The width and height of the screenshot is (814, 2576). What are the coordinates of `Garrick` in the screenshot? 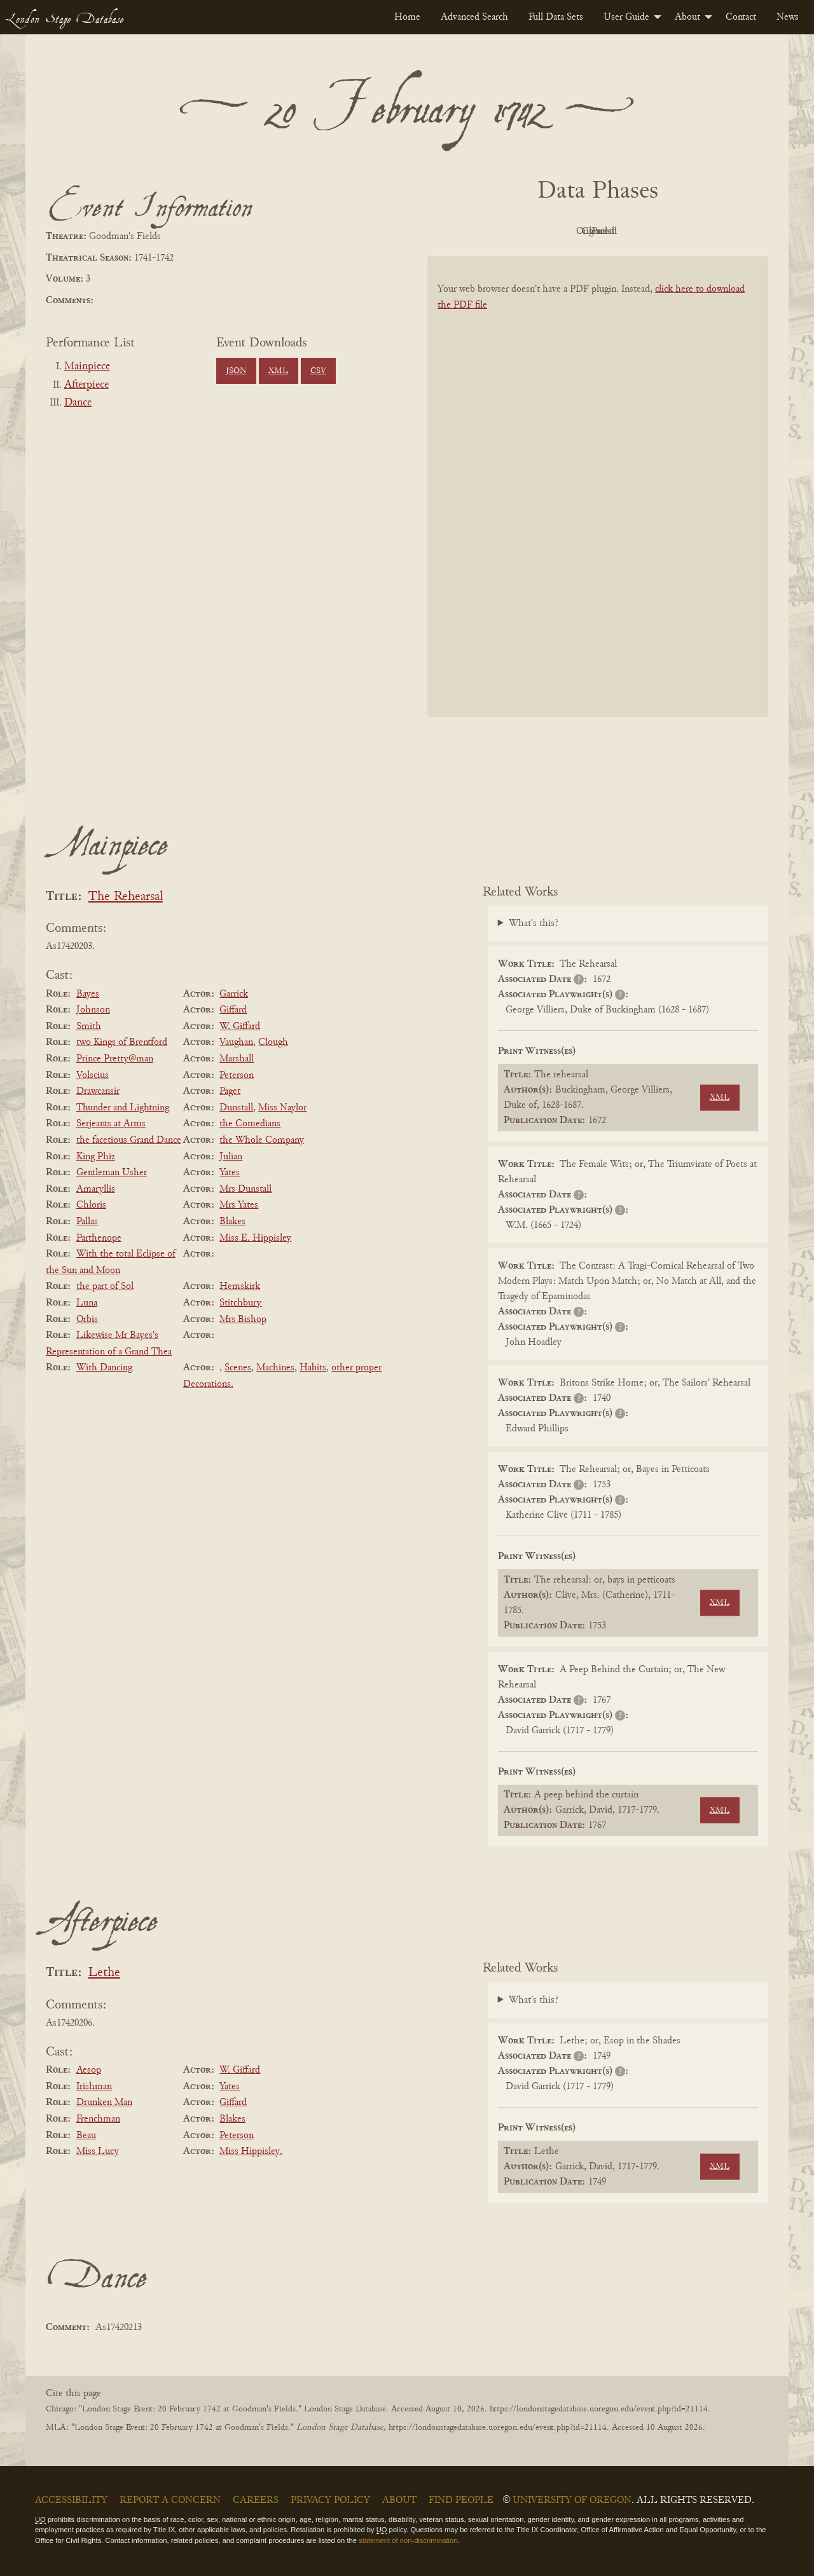 It's located at (233, 994).